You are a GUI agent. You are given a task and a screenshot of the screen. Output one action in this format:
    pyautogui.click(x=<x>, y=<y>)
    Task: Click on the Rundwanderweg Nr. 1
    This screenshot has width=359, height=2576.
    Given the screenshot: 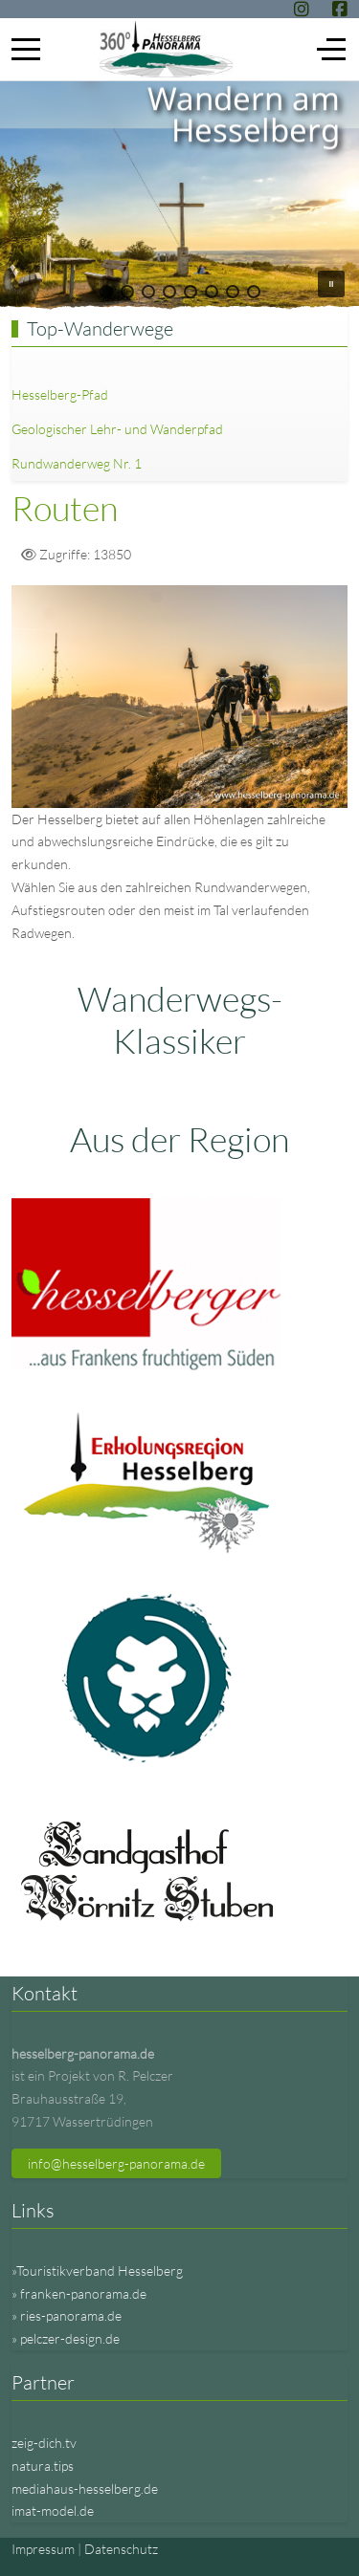 What is the action you would take?
    pyautogui.click(x=76, y=463)
    